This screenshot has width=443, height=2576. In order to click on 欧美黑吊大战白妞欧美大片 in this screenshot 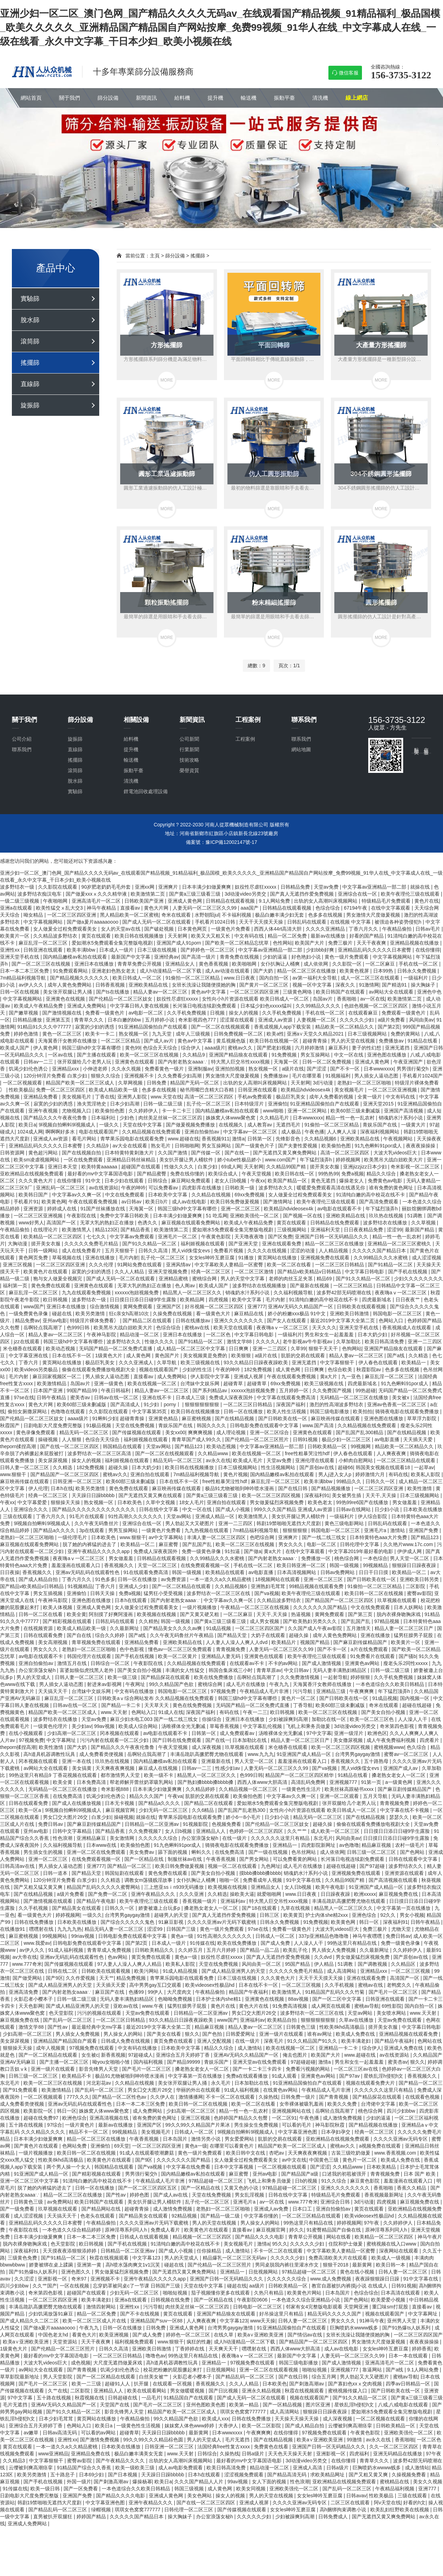, I will do `click(394, 1159)`.